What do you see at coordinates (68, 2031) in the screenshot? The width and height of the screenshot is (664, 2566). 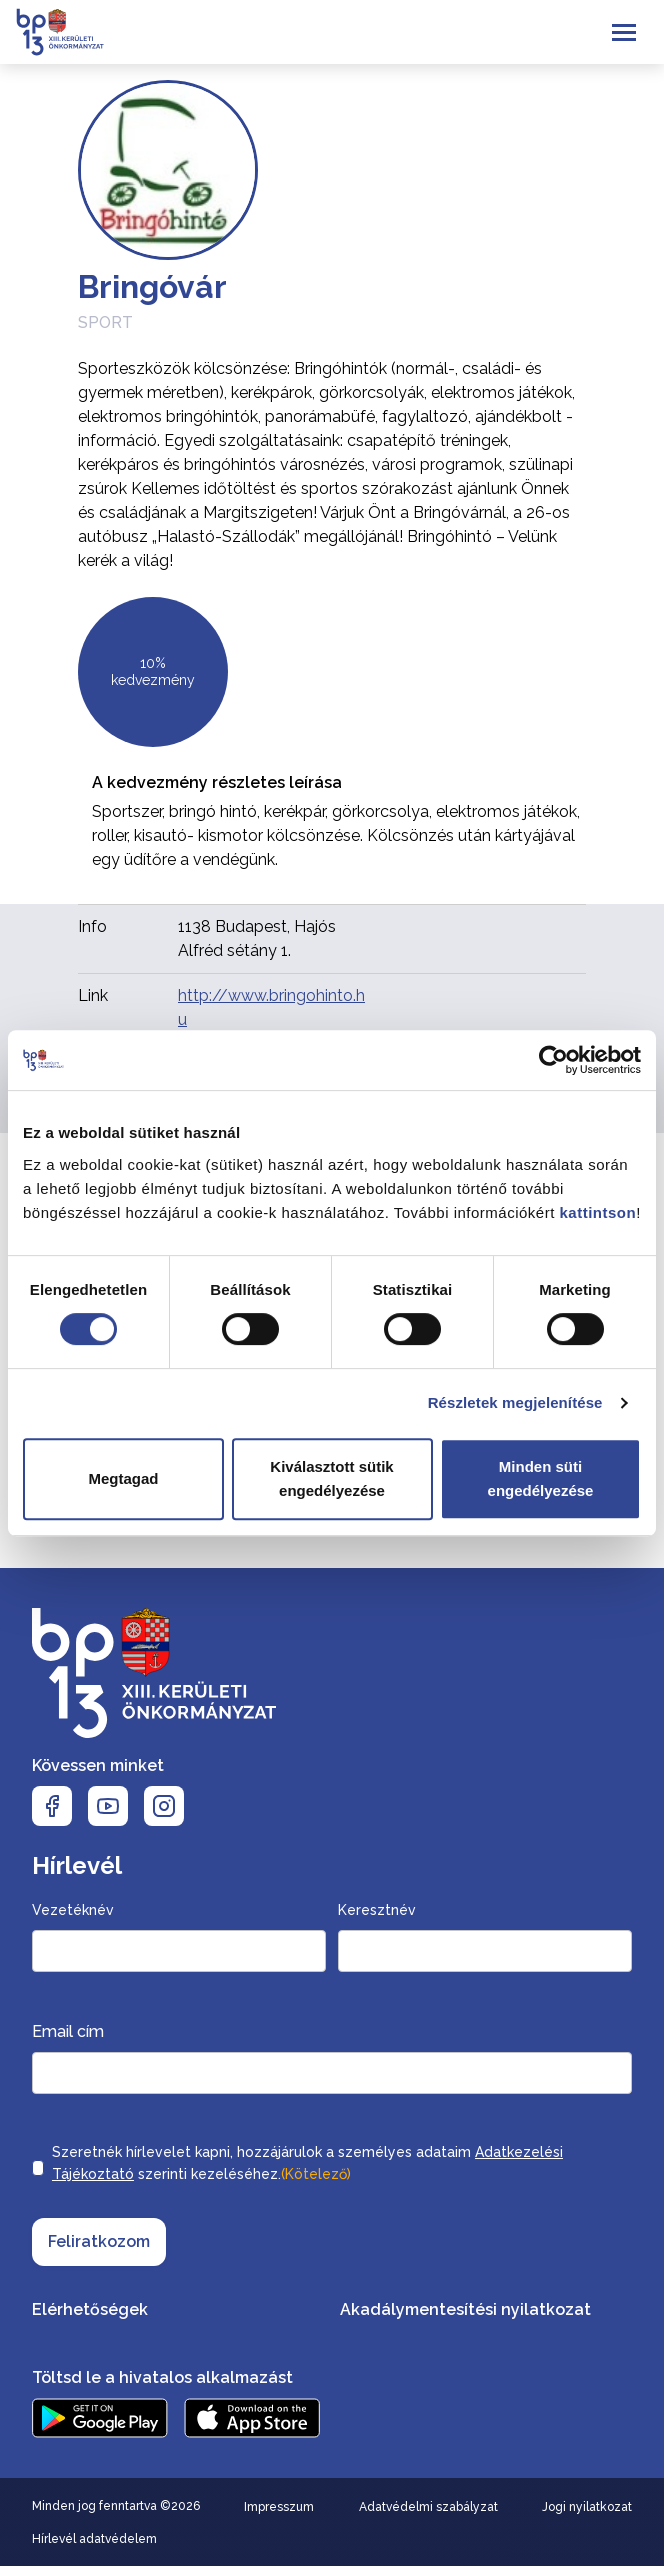 I see `Email cím` at bounding box center [68, 2031].